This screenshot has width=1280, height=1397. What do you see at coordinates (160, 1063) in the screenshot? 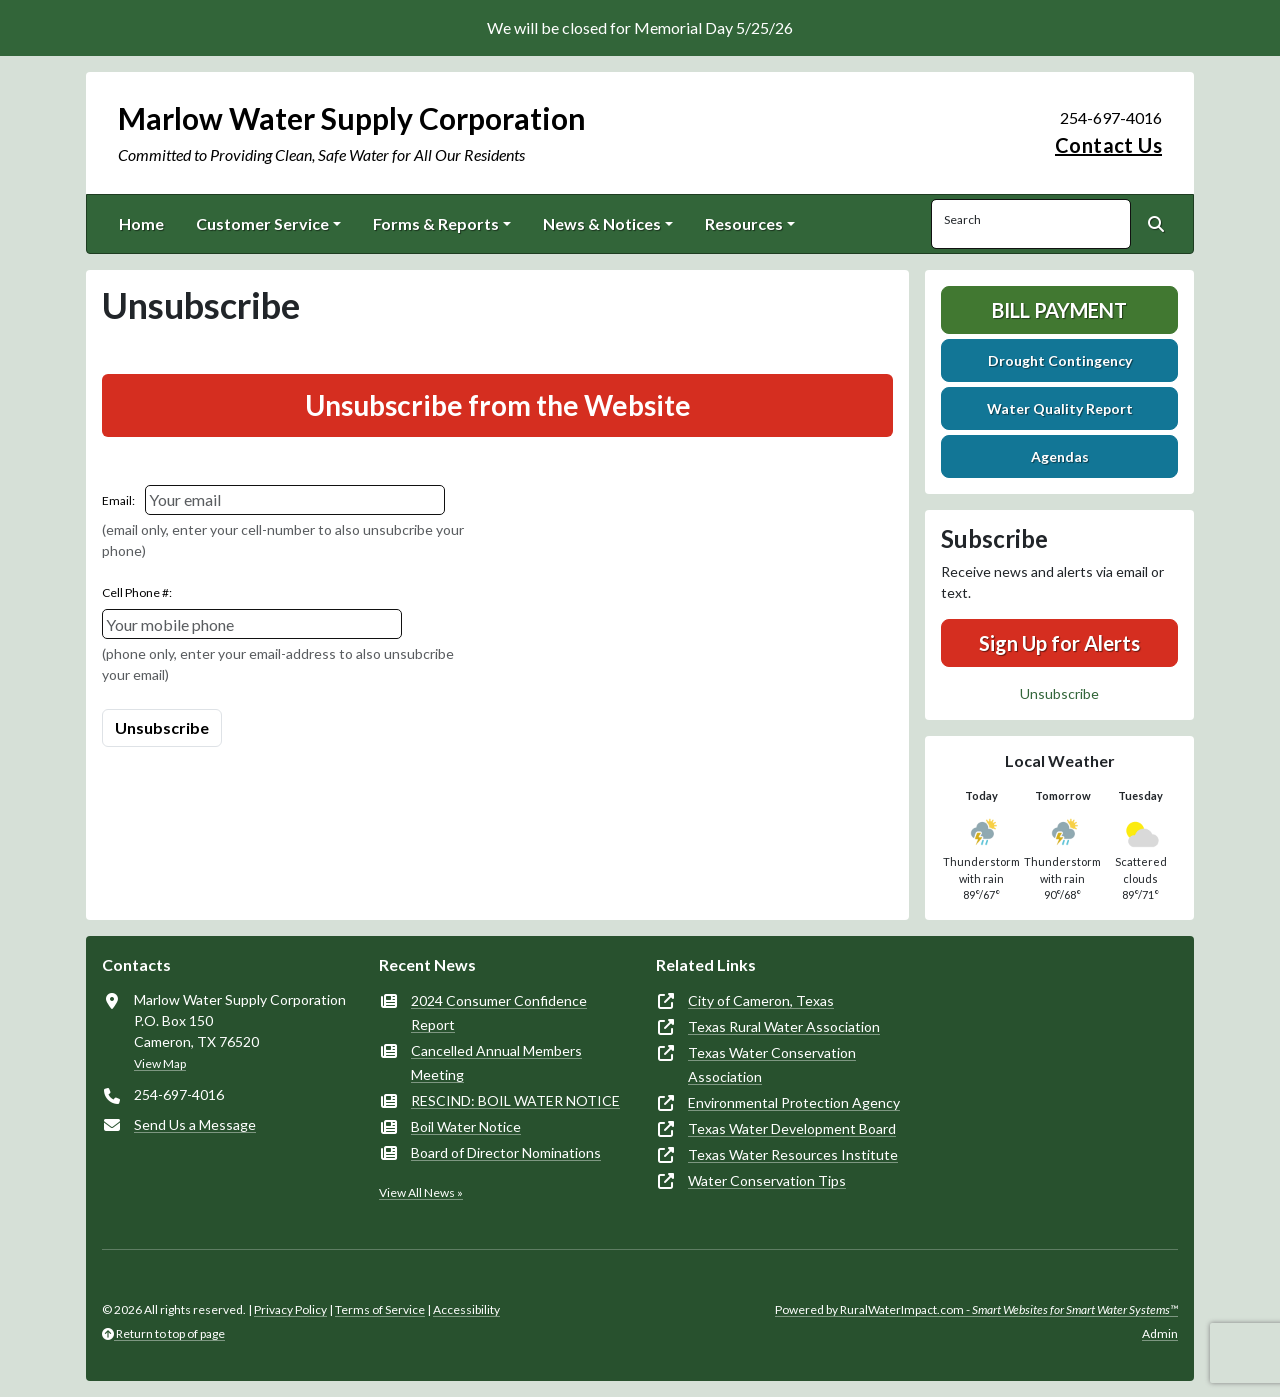
I see `View Map` at bounding box center [160, 1063].